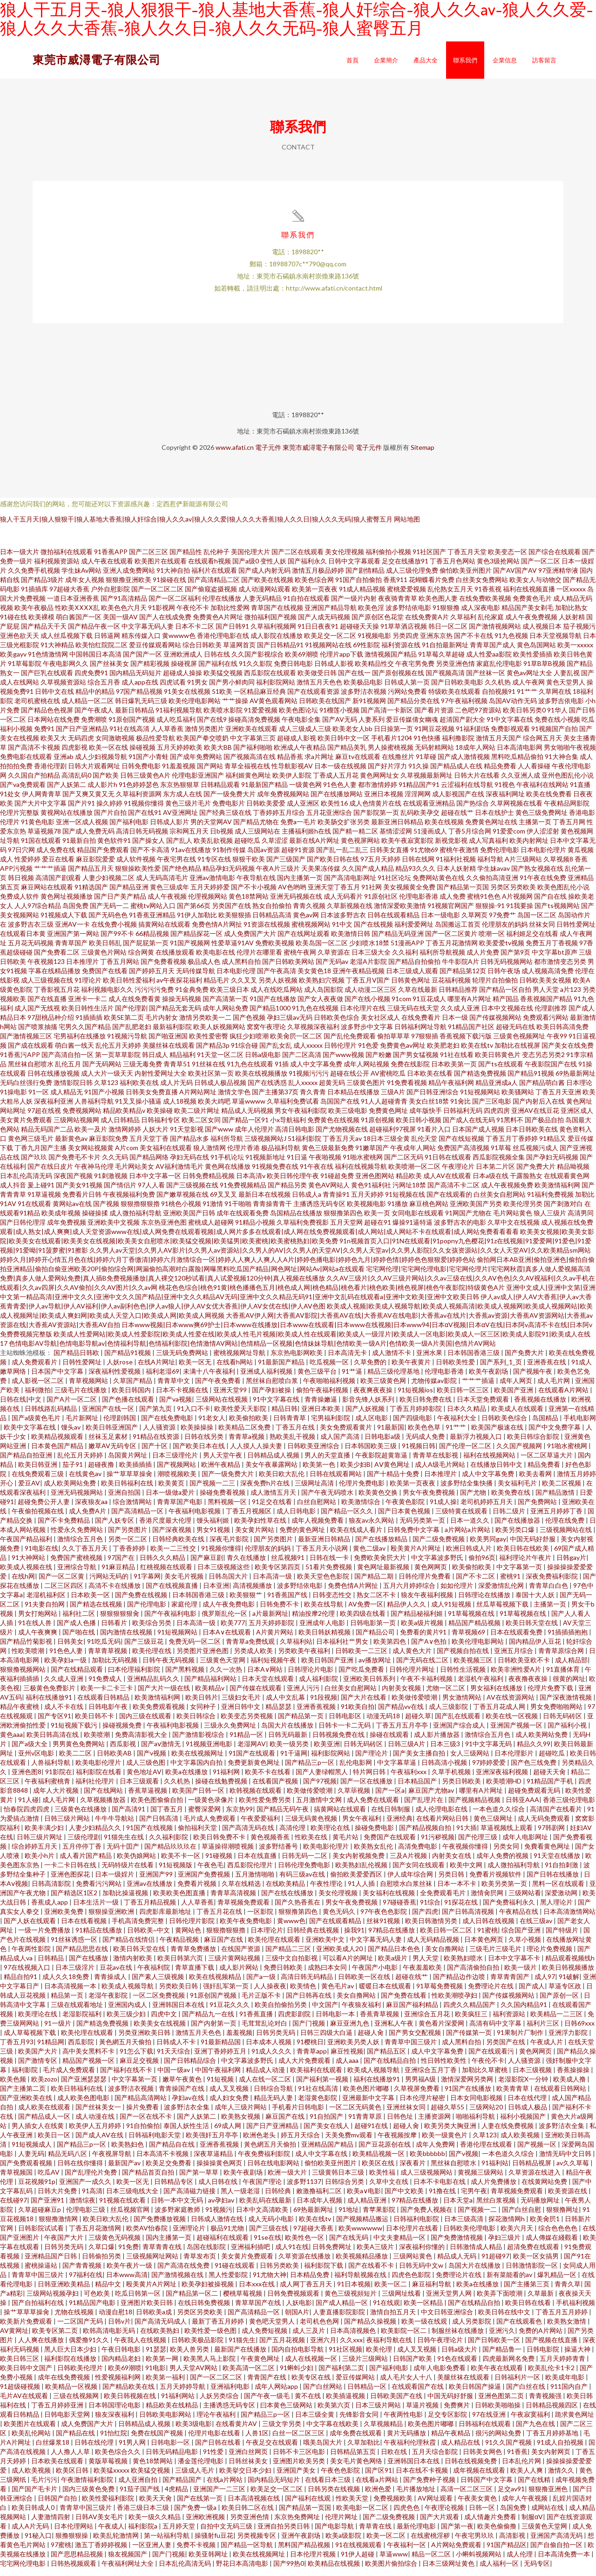 The width and height of the screenshot is (596, 2576). I want to click on 欧美第一网, so click(163, 2366).